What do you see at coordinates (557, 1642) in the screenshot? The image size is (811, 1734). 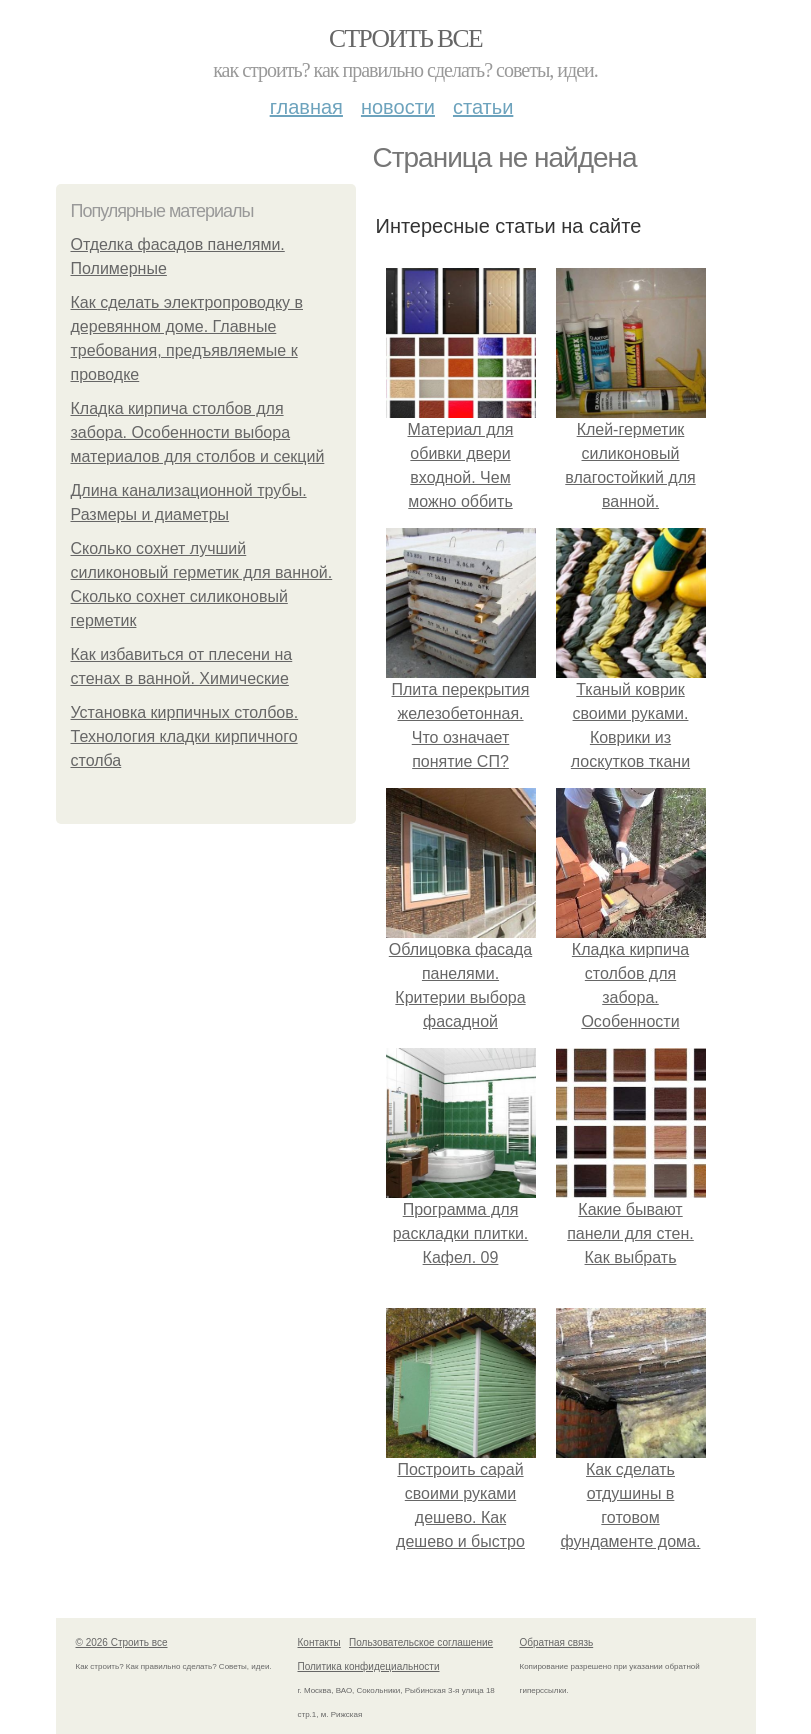 I see `Обратная связь` at bounding box center [557, 1642].